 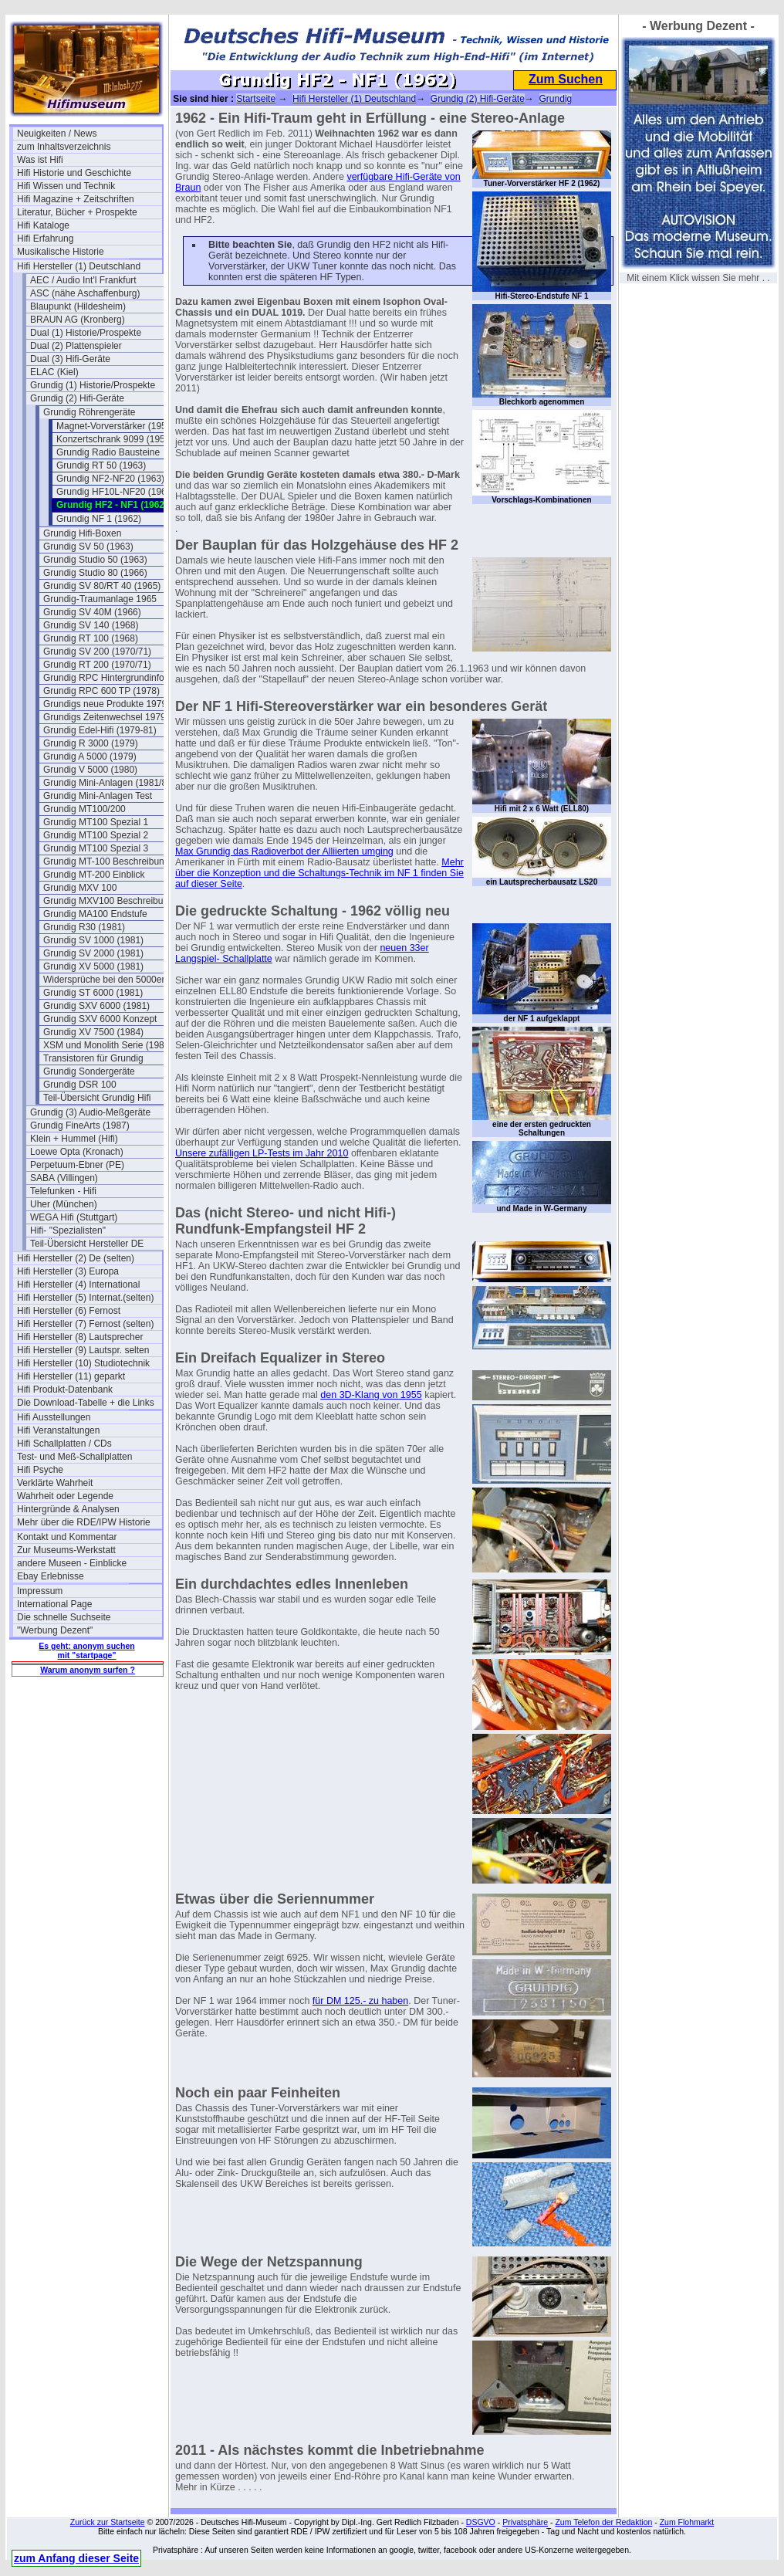 What do you see at coordinates (109, 782) in the screenshot?
I see `Grundig Mini-Anlagen (1981/82)` at bounding box center [109, 782].